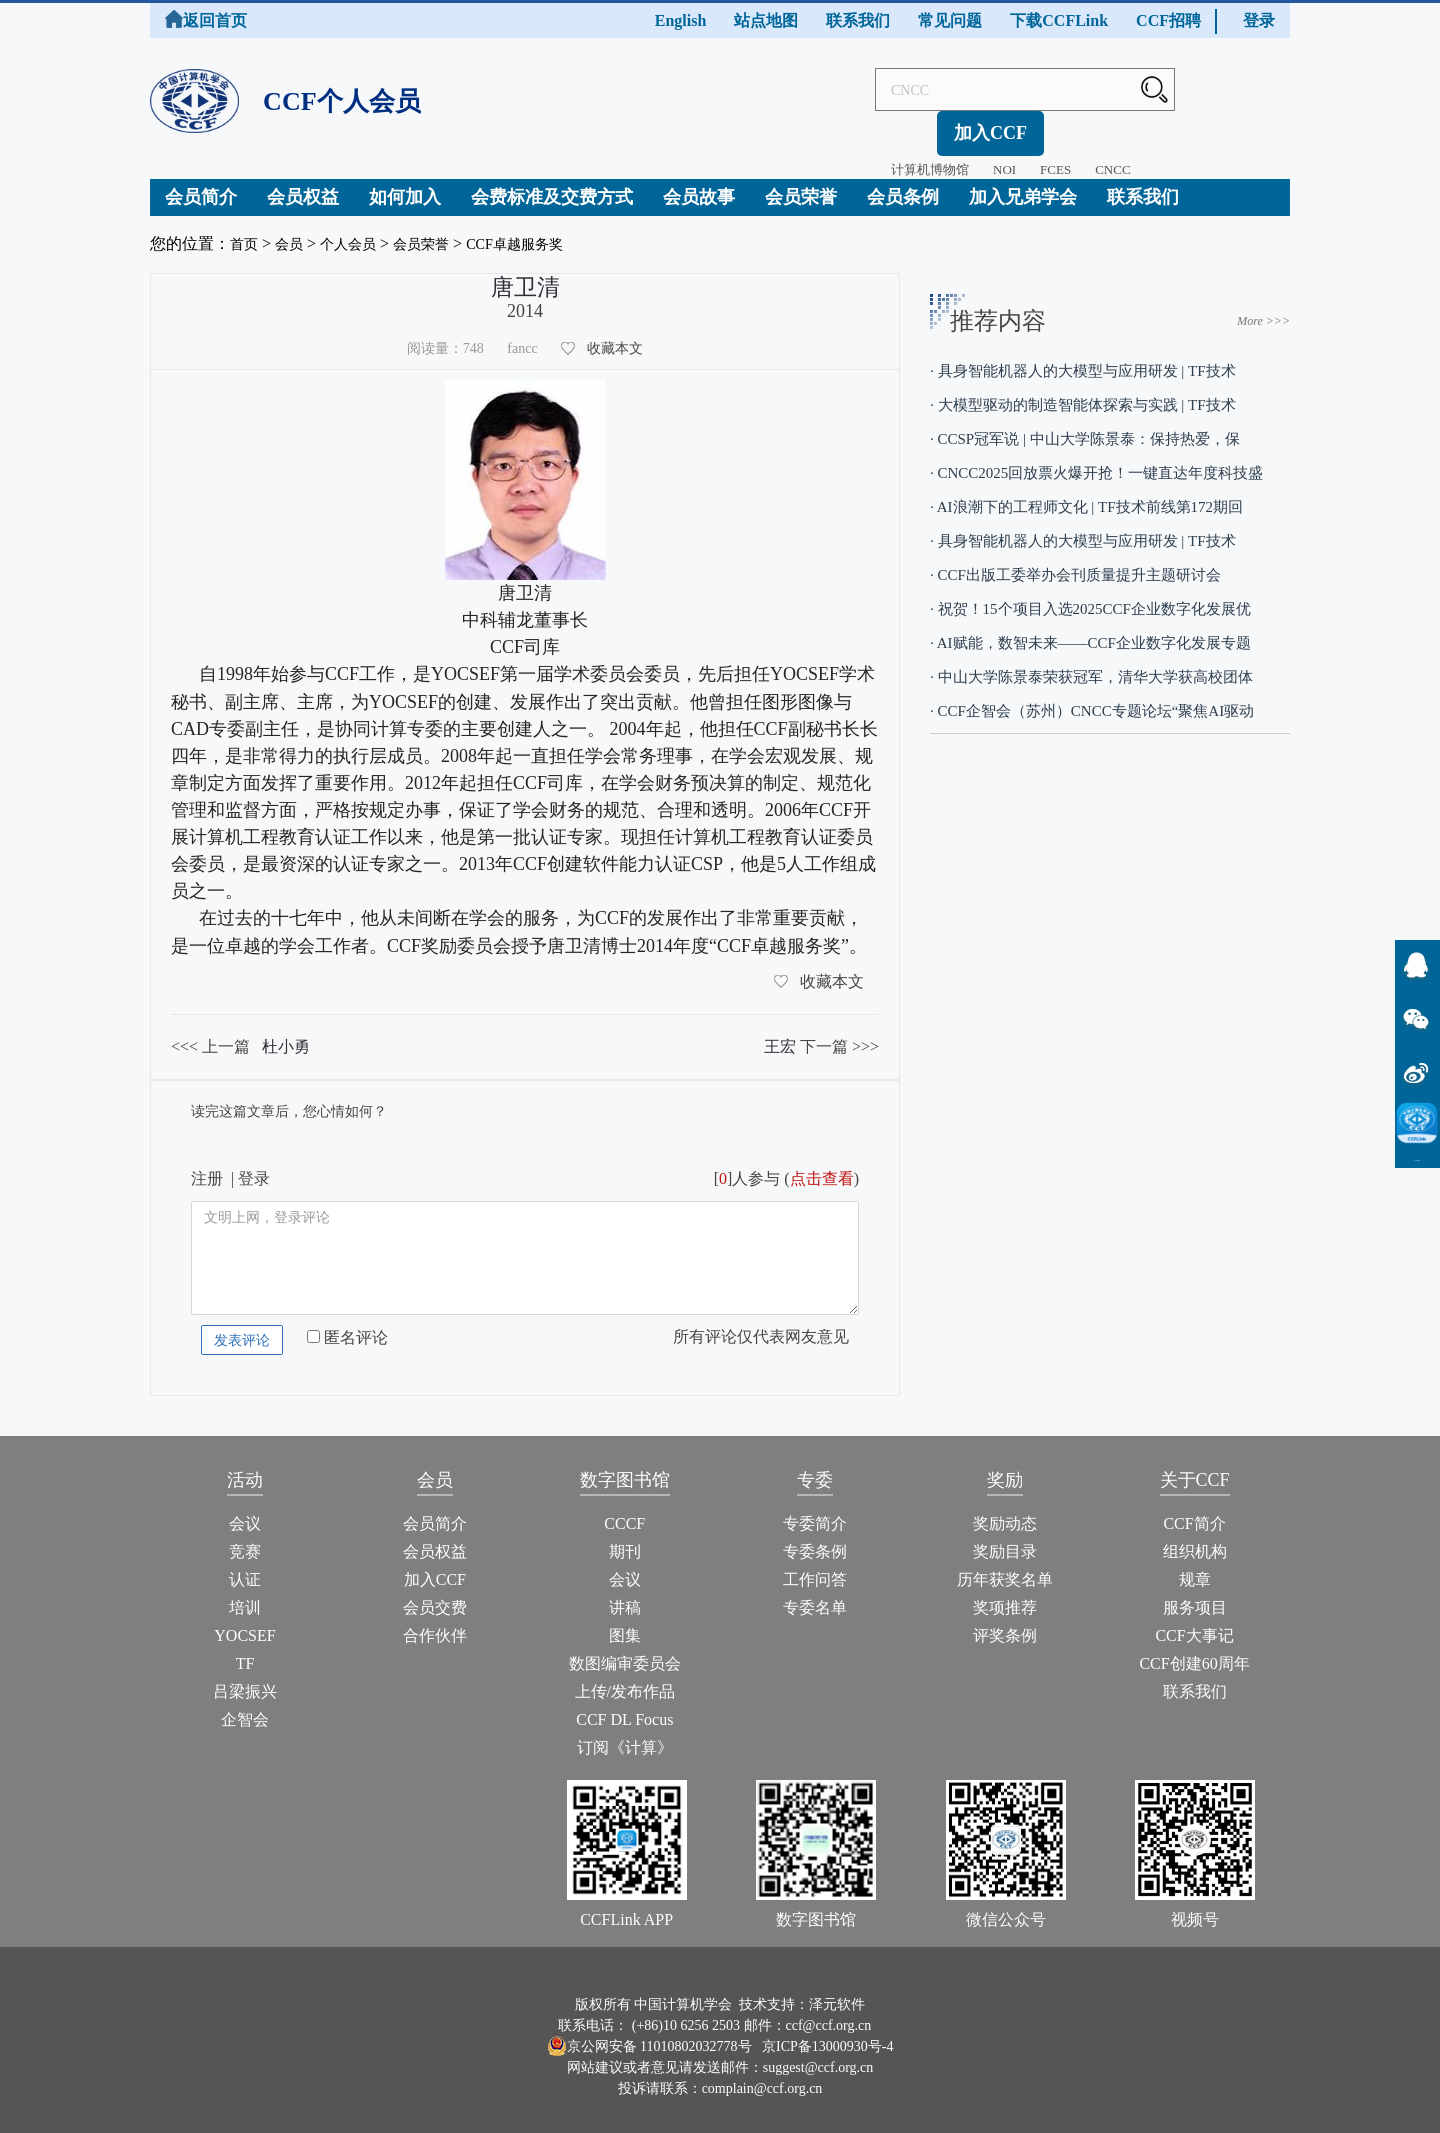 The image size is (1440, 2133). I want to click on 会员故事, so click(699, 182).